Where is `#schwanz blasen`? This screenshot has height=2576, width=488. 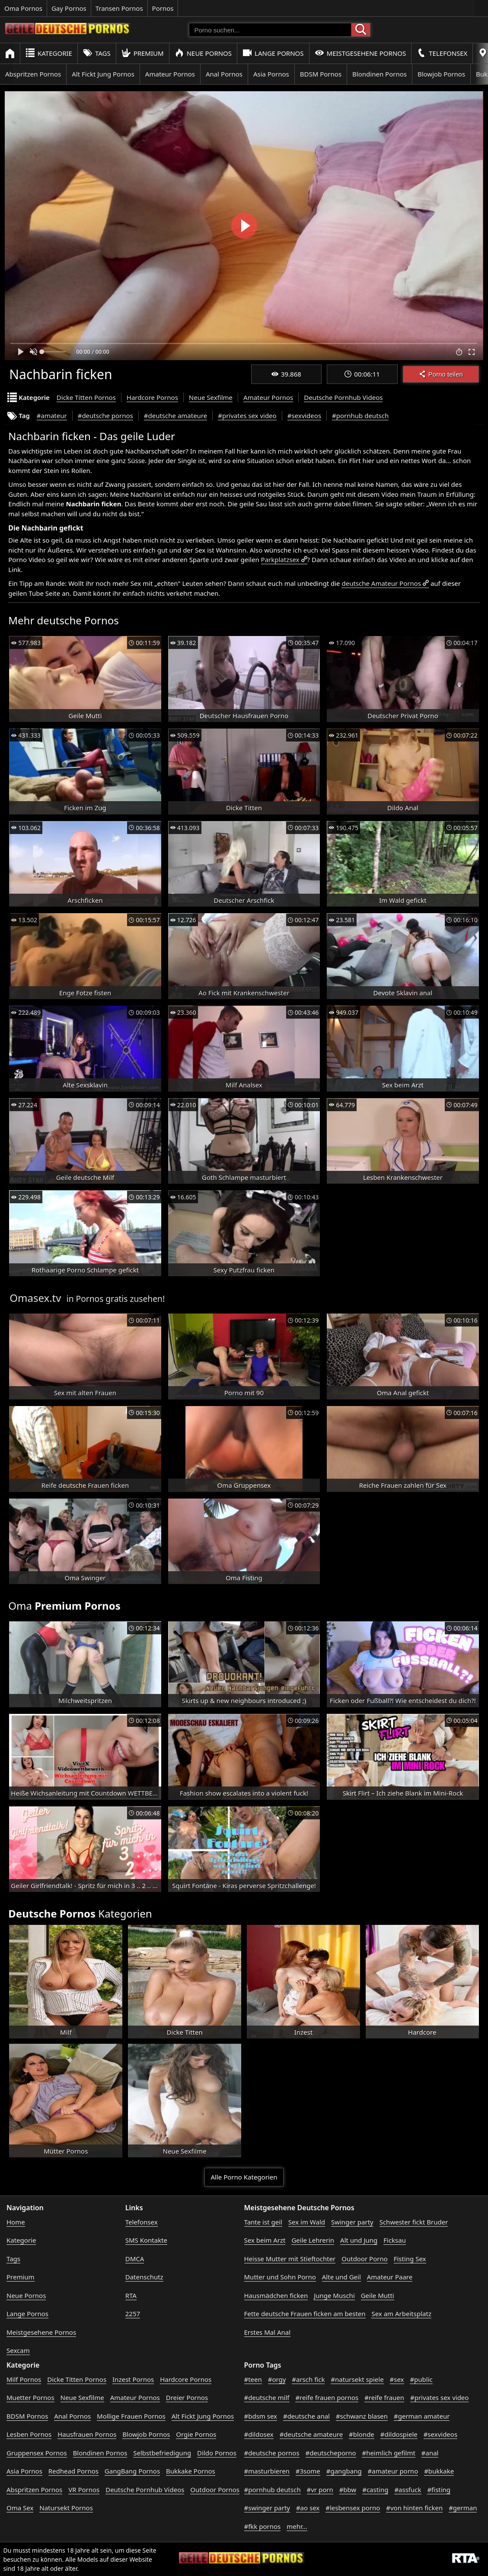
#schwanz blasen is located at coordinates (362, 2416).